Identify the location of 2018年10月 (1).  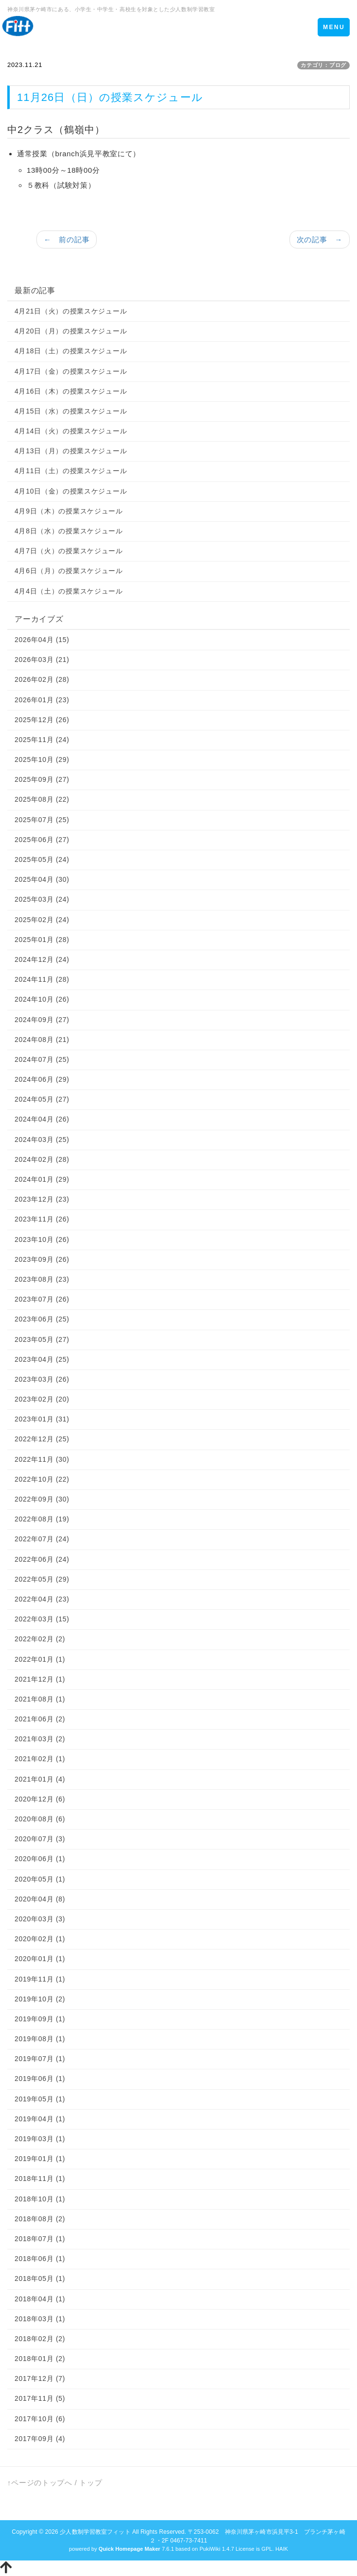
(40, 2199).